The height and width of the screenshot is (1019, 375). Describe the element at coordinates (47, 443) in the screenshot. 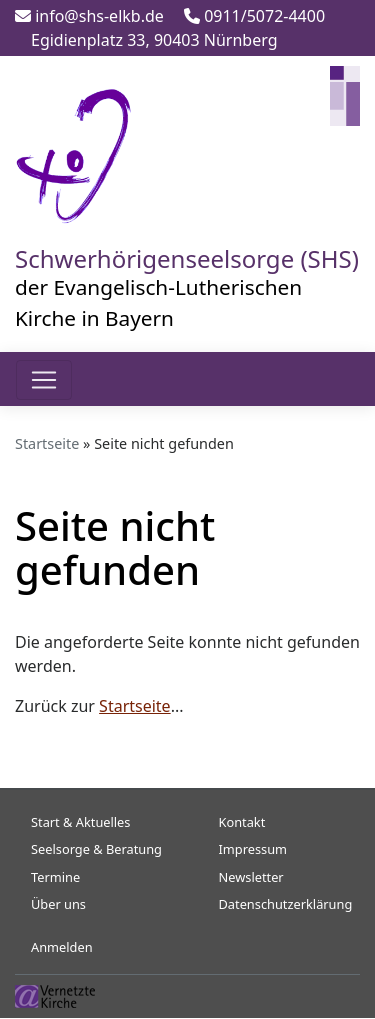

I see `Startseite` at that location.